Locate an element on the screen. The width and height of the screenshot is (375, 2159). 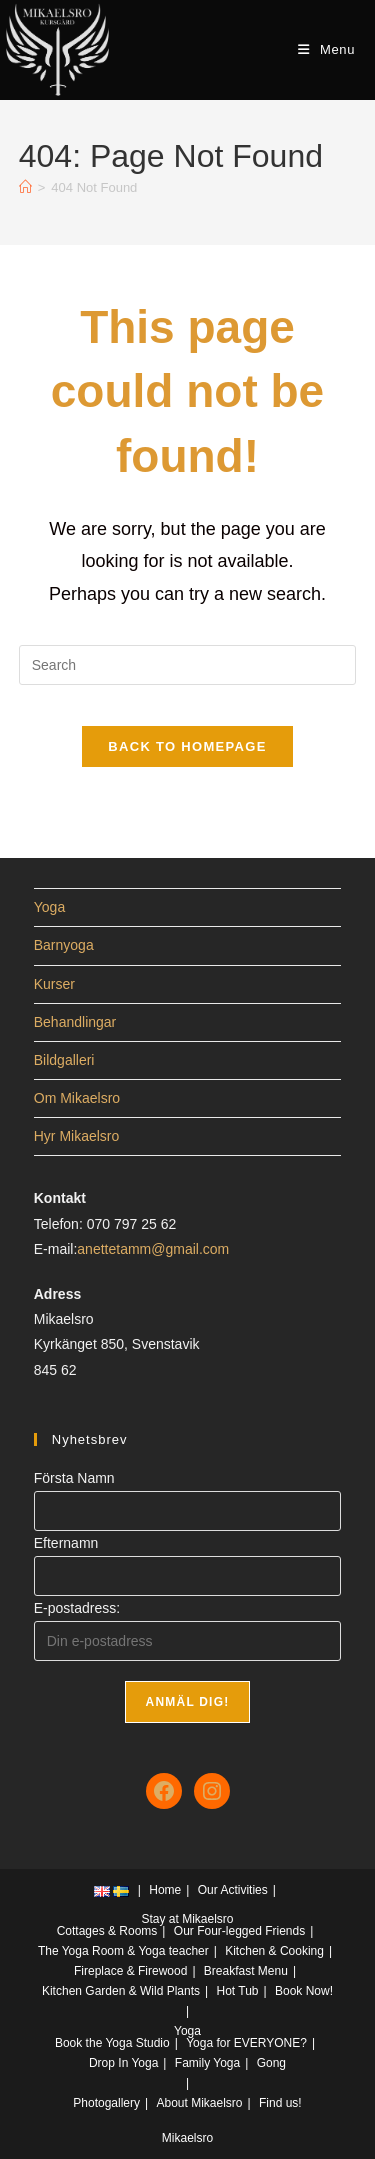
Hyr Mikaelsro is located at coordinates (77, 1136).